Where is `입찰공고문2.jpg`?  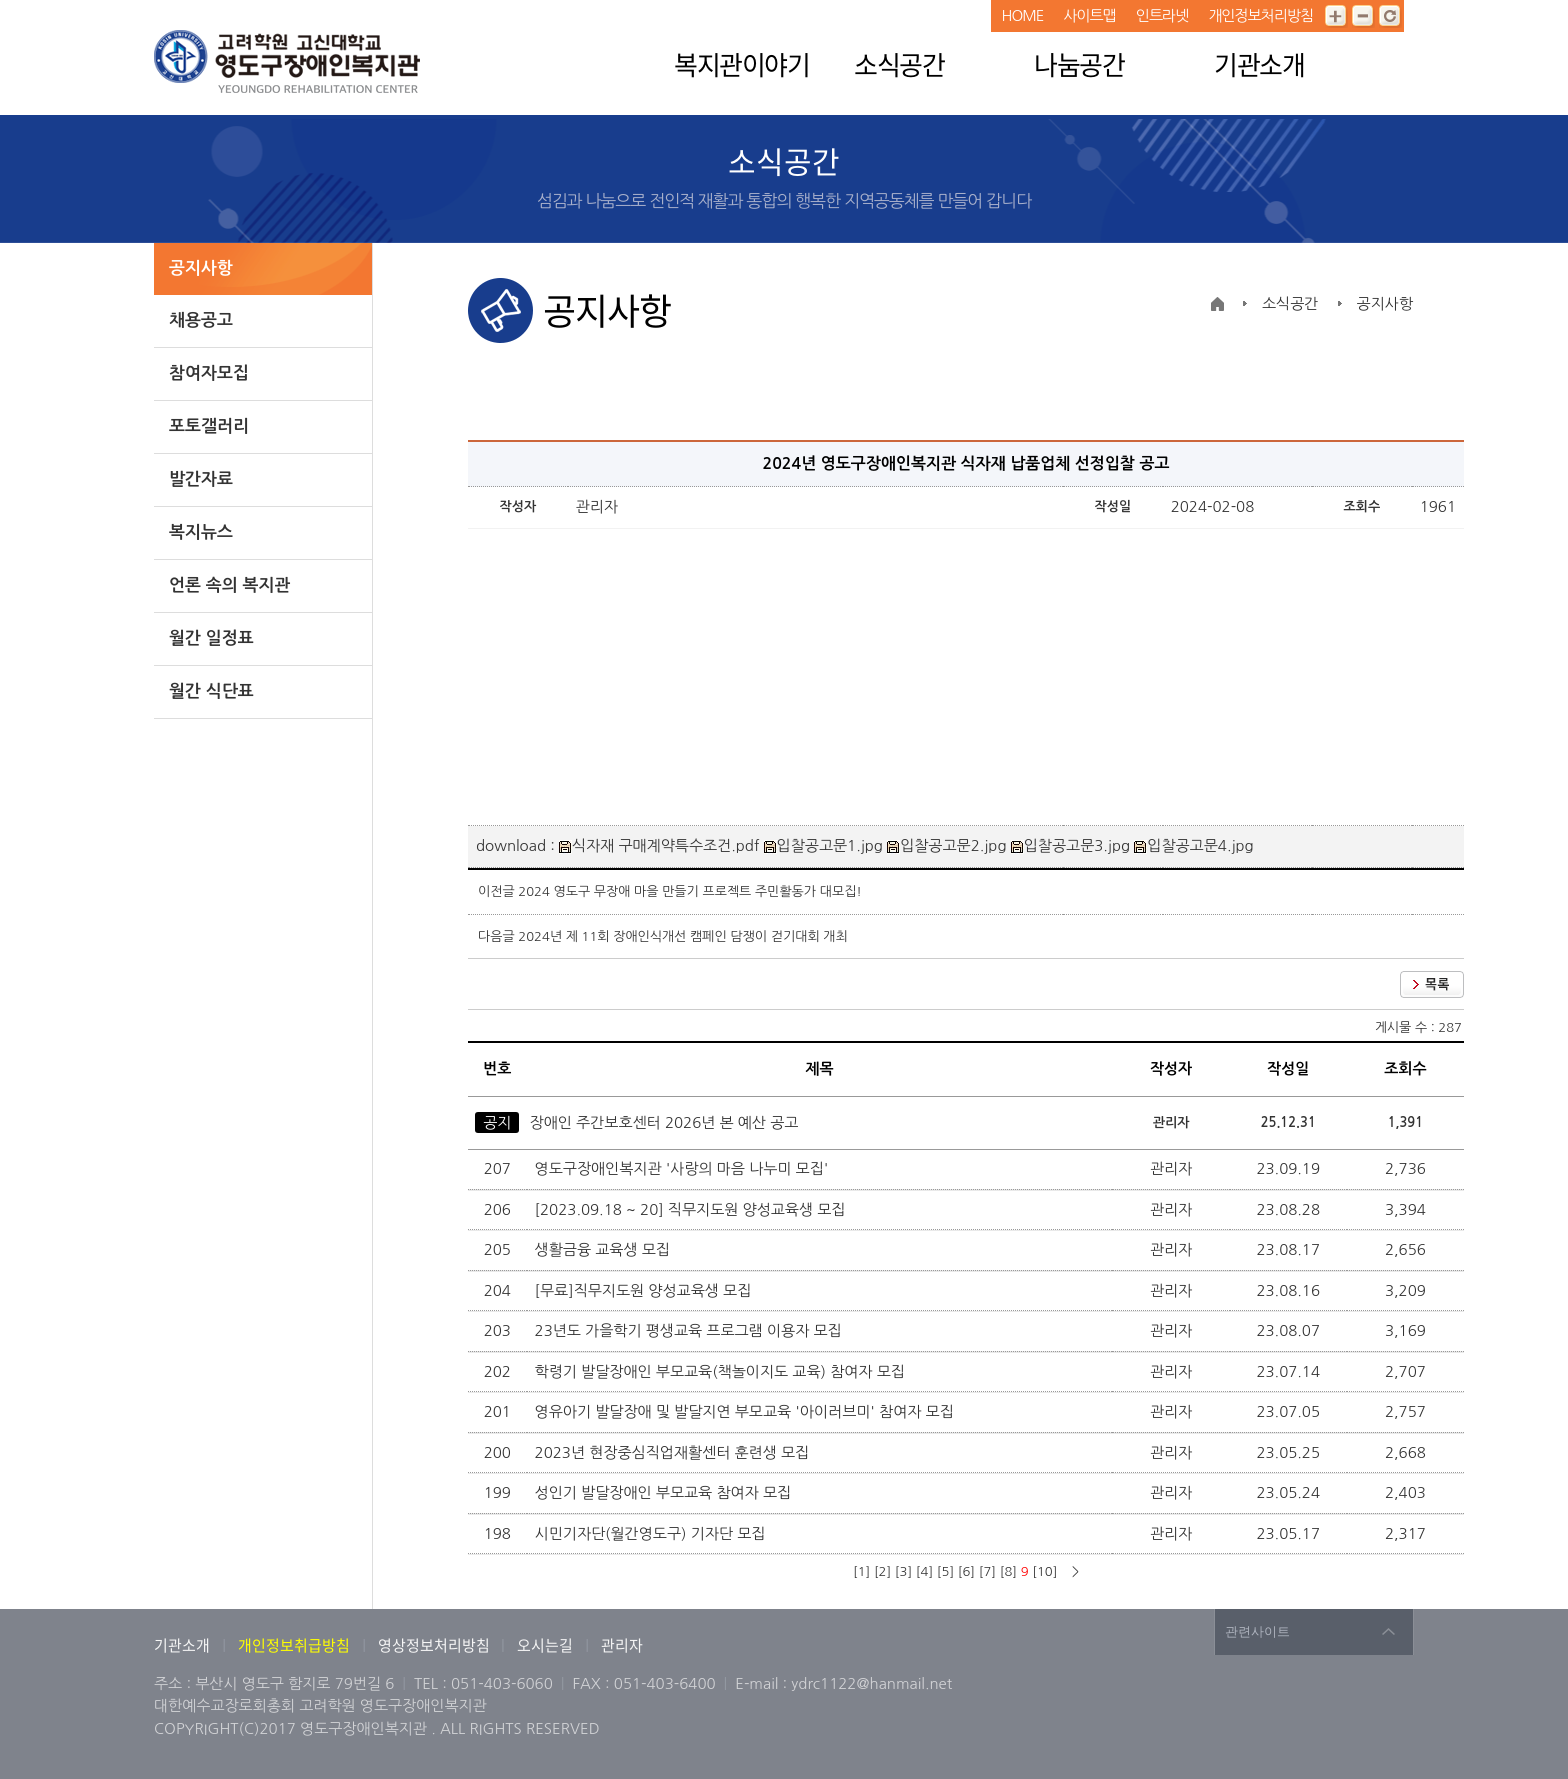 입찰공고문2.jpg is located at coordinates (946, 845).